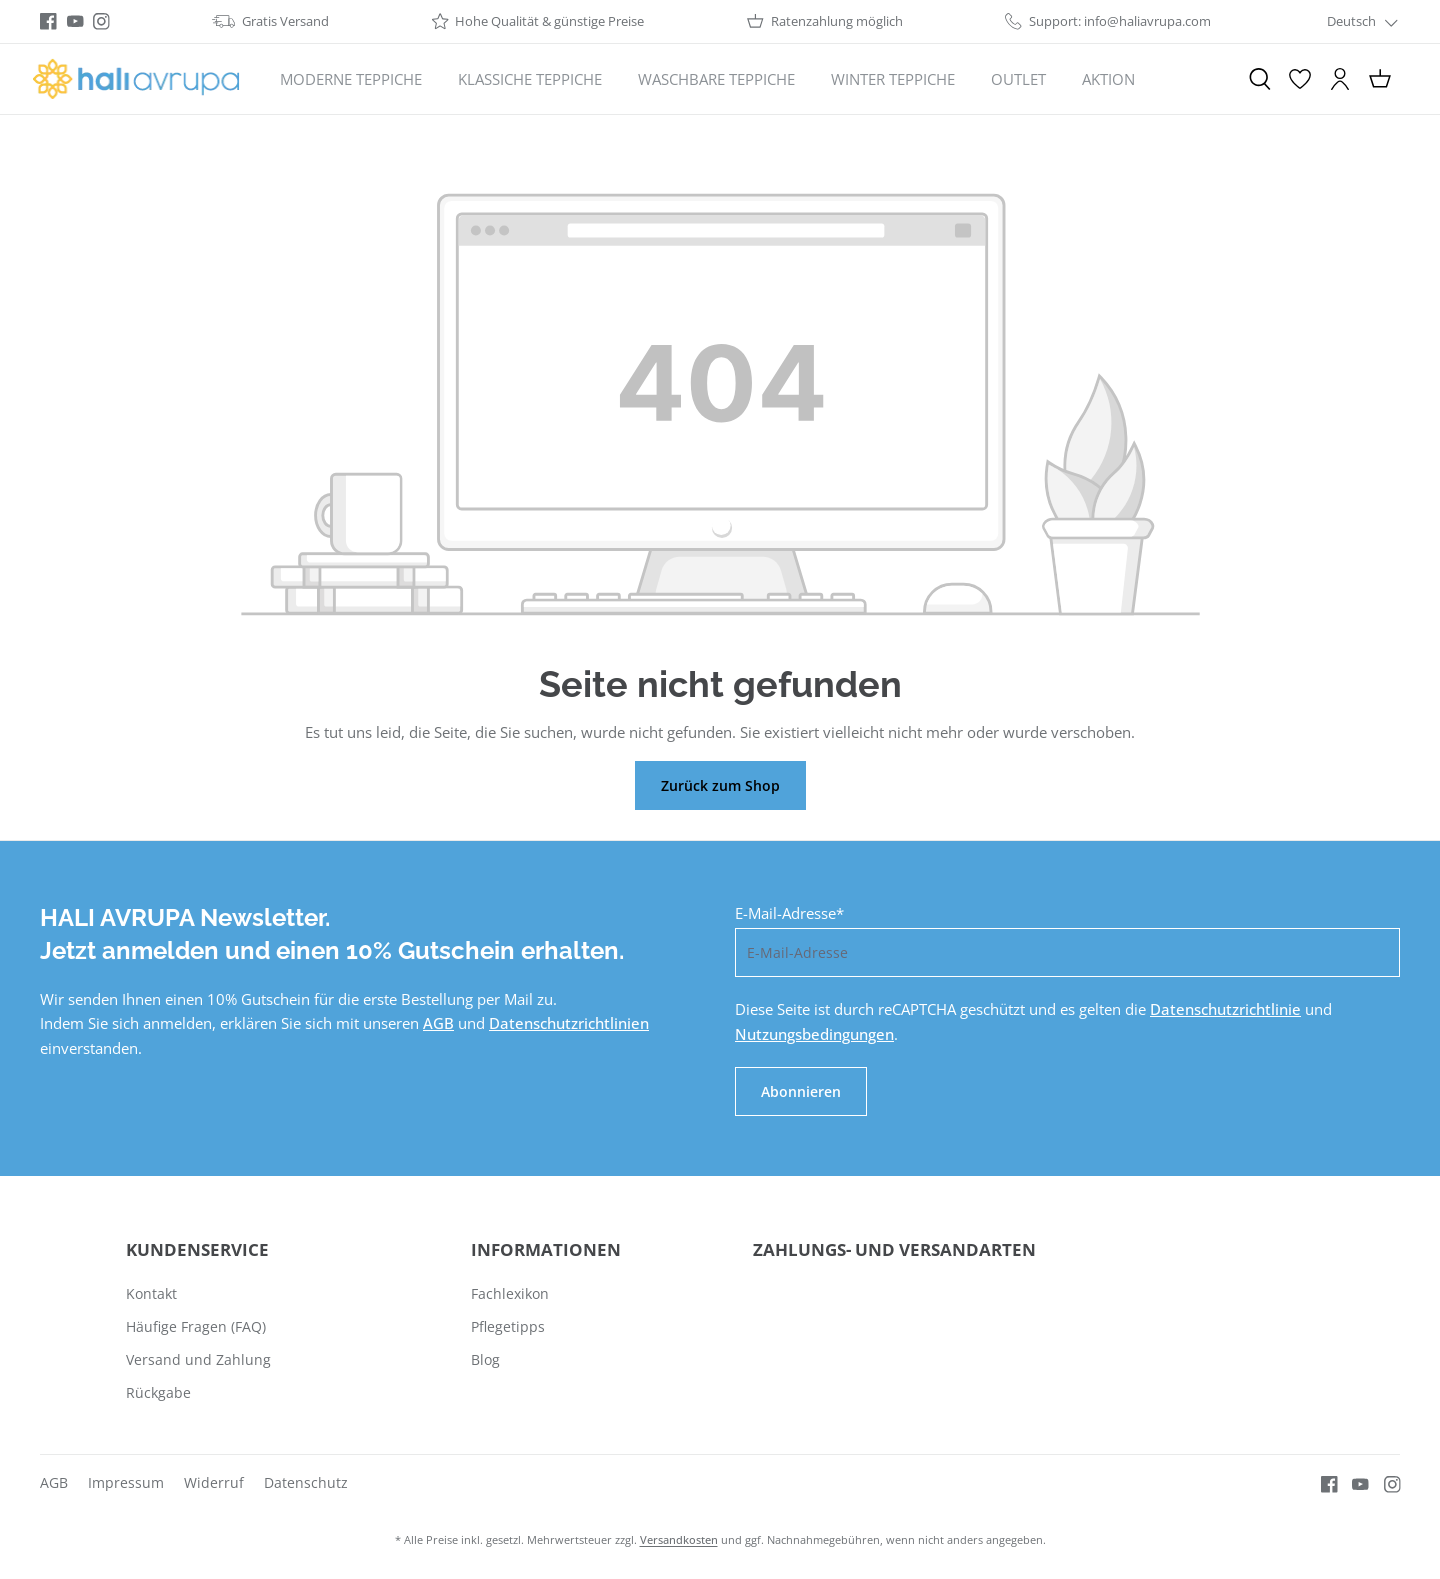  What do you see at coordinates (1380, 79) in the screenshot?
I see `[Warenkorb]` at bounding box center [1380, 79].